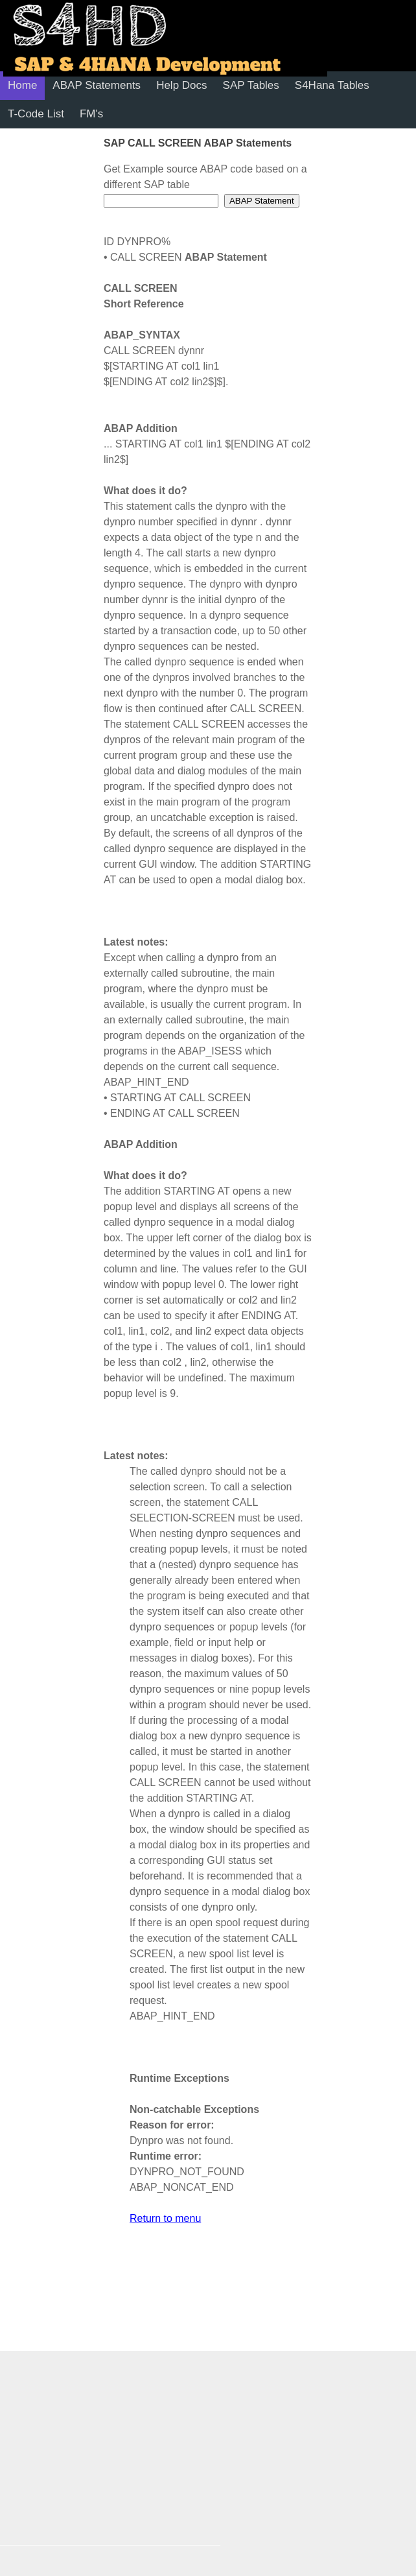 The width and height of the screenshot is (416, 2576). I want to click on Help Docs, so click(181, 85).